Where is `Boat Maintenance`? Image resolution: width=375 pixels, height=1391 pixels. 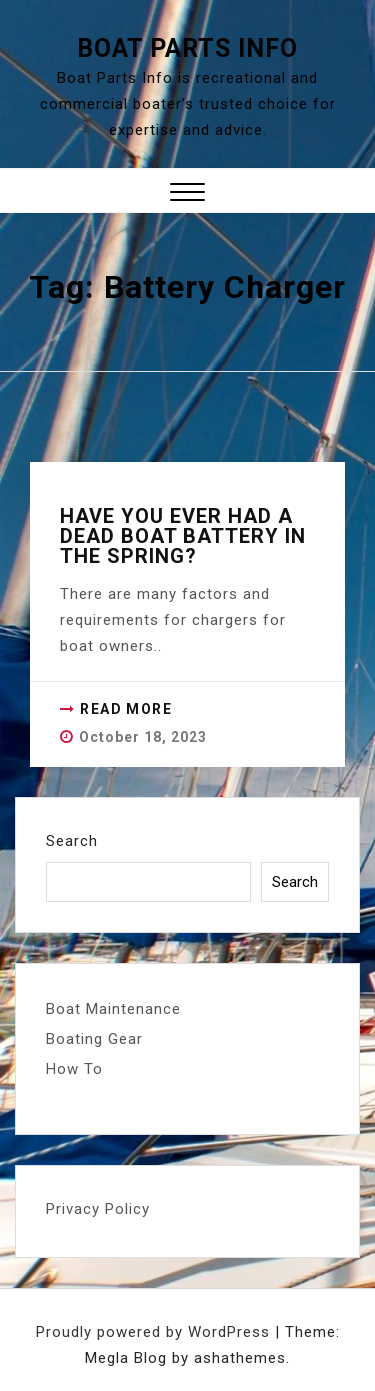 Boat Maintenance is located at coordinates (113, 1009).